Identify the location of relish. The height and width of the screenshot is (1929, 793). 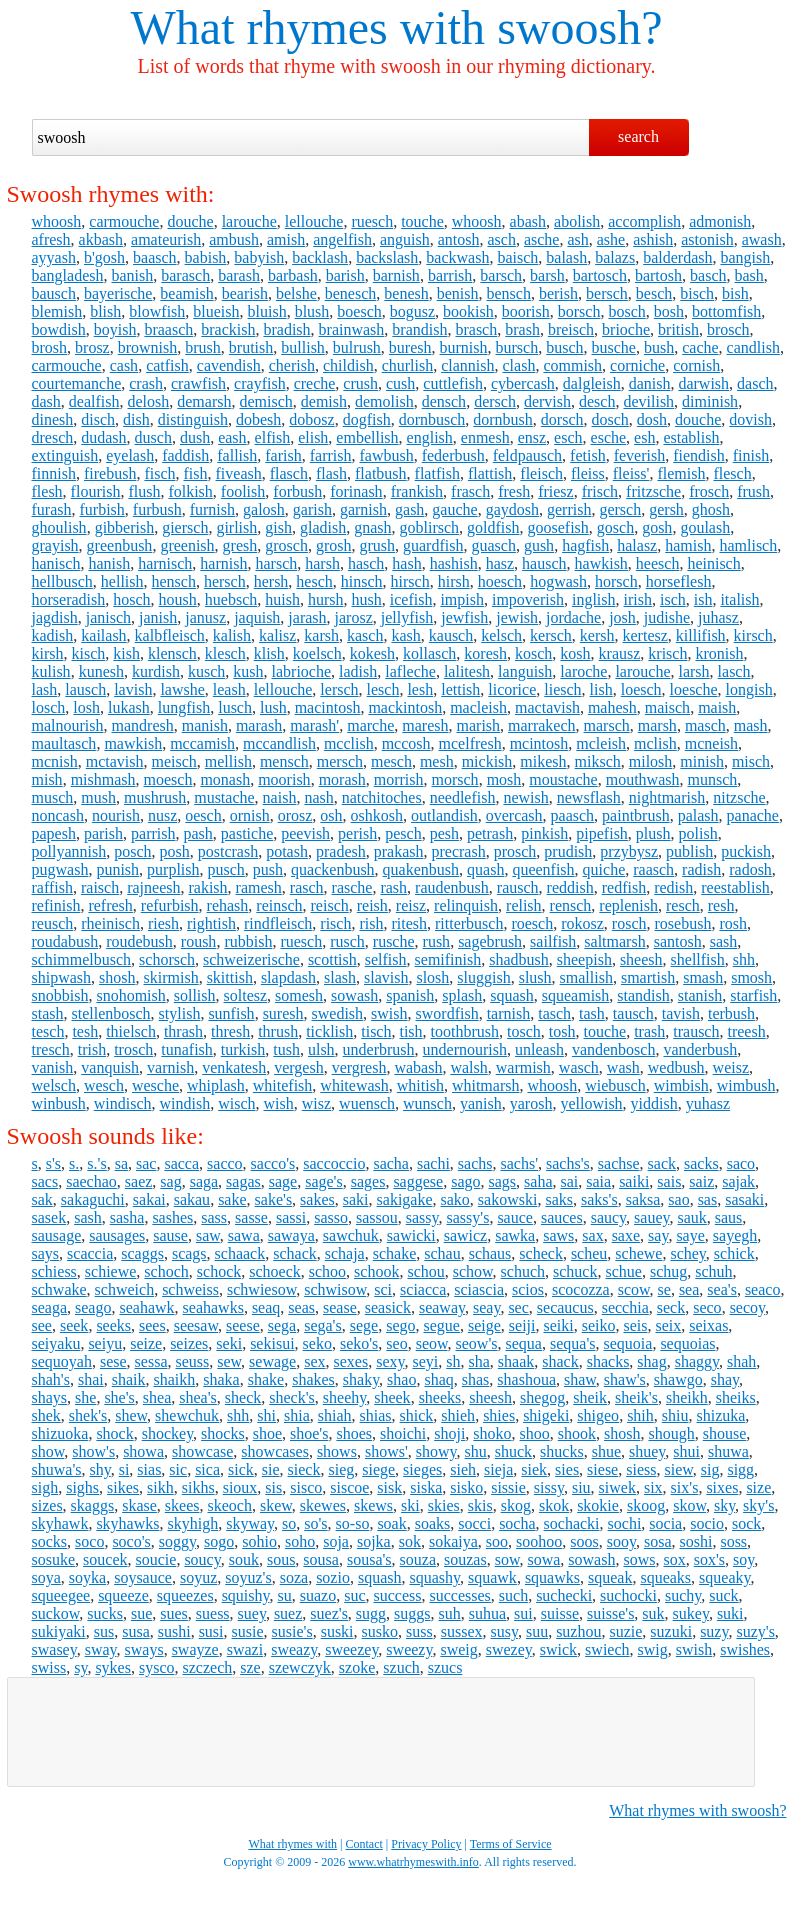
(524, 905).